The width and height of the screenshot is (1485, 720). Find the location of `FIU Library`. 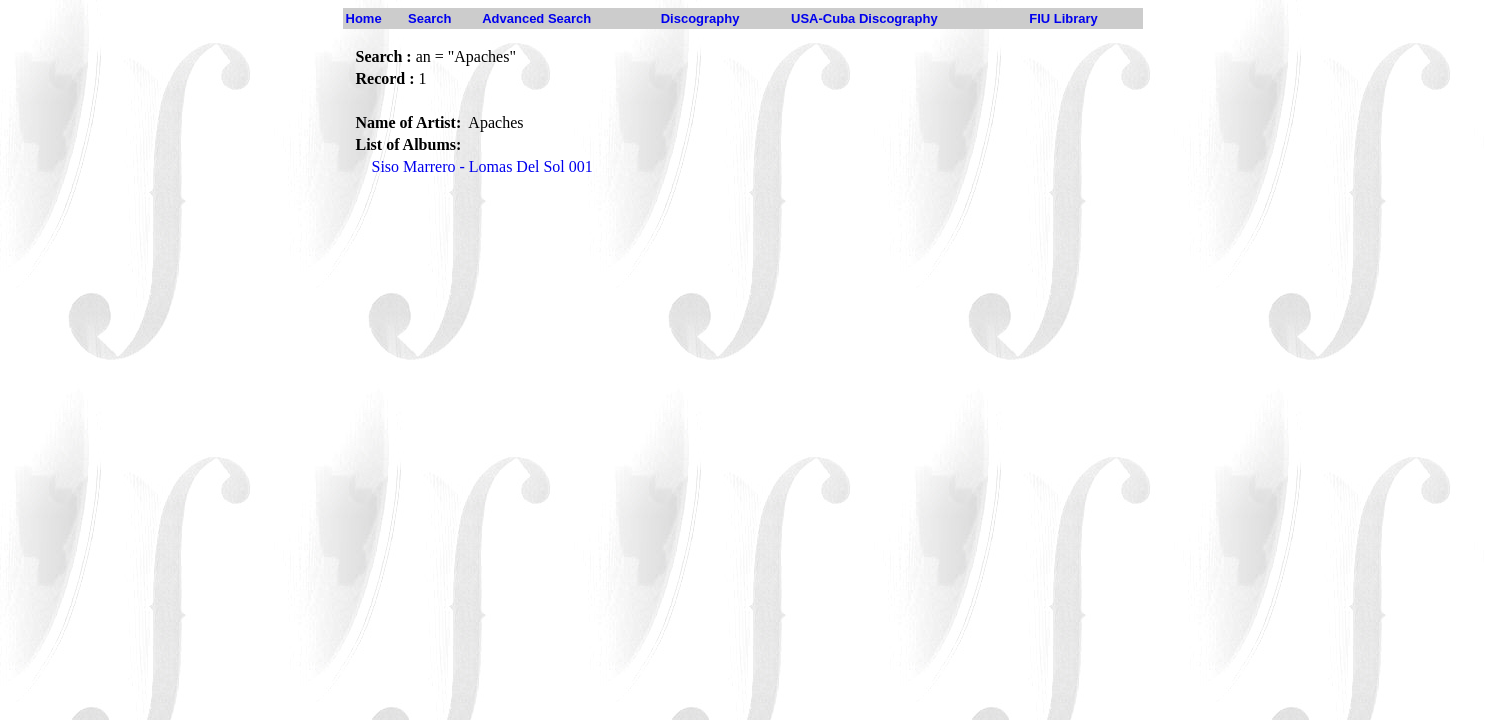

FIU Library is located at coordinates (1063, 18).